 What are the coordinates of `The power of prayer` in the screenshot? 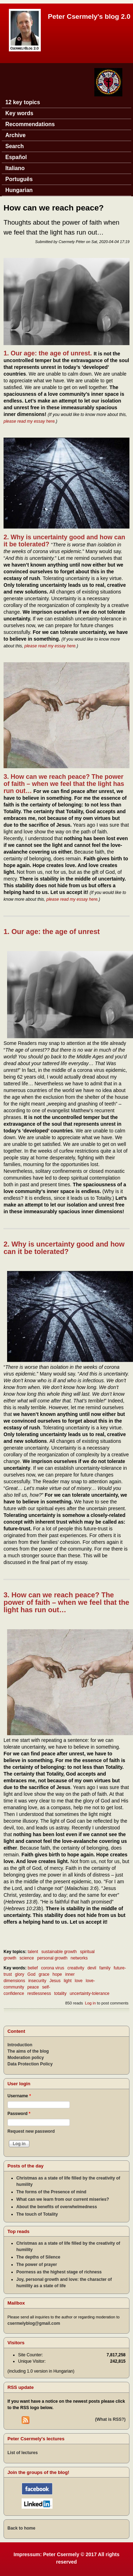 It's located at (36, 2264).